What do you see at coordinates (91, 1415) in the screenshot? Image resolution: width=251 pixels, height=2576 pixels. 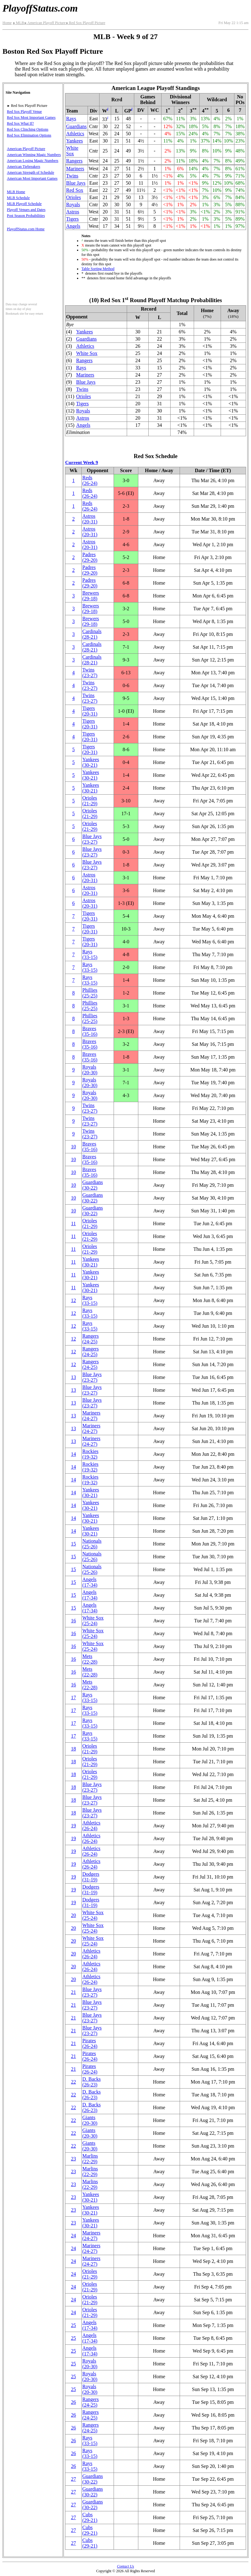 I see `Mariners(24‑27)` at bounding box center [91, 1415].